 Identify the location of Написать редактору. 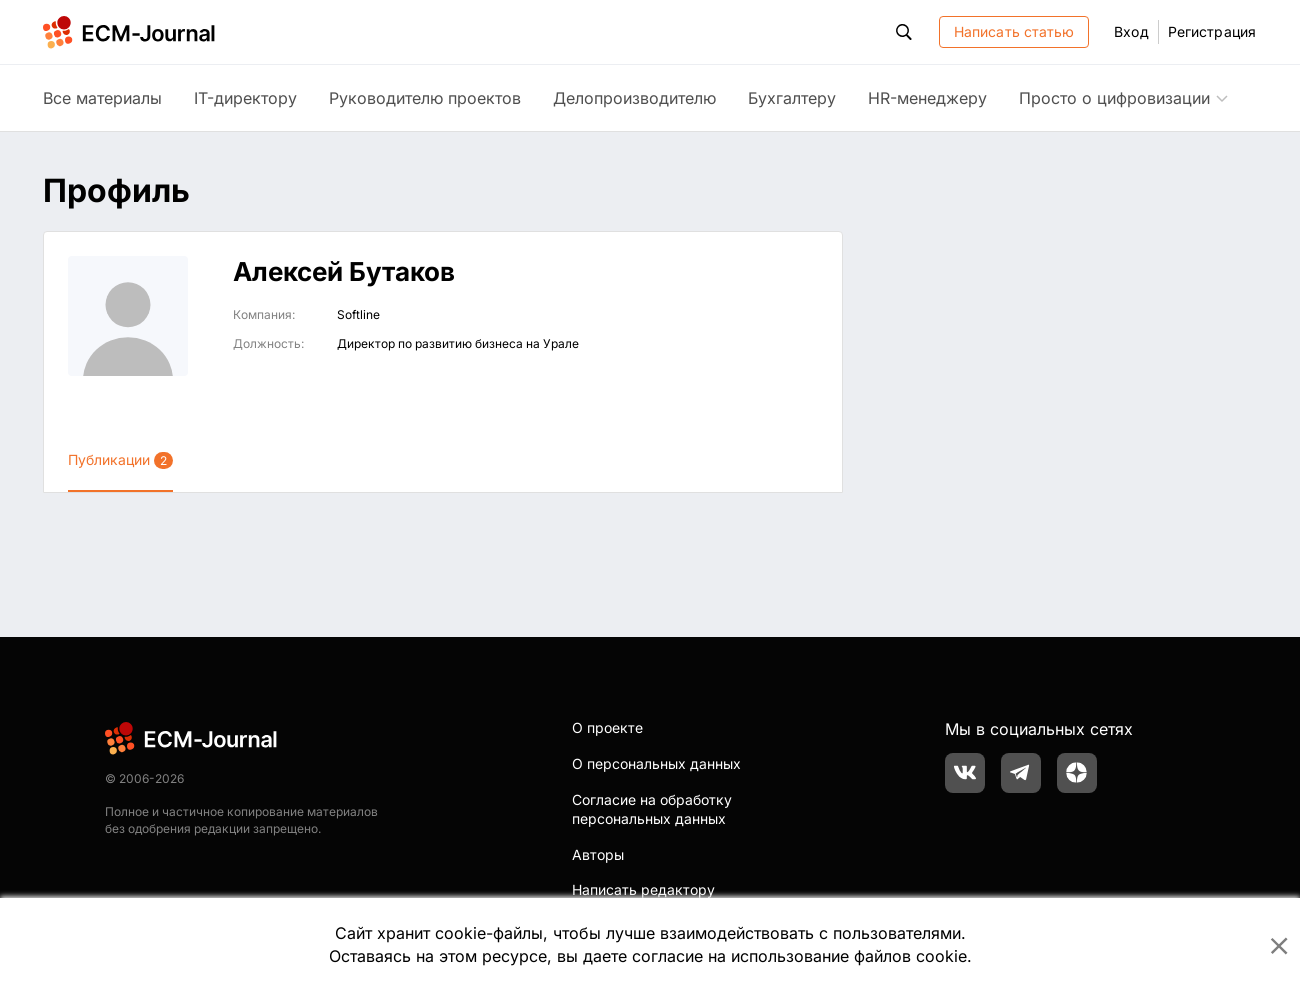
(643, 889).